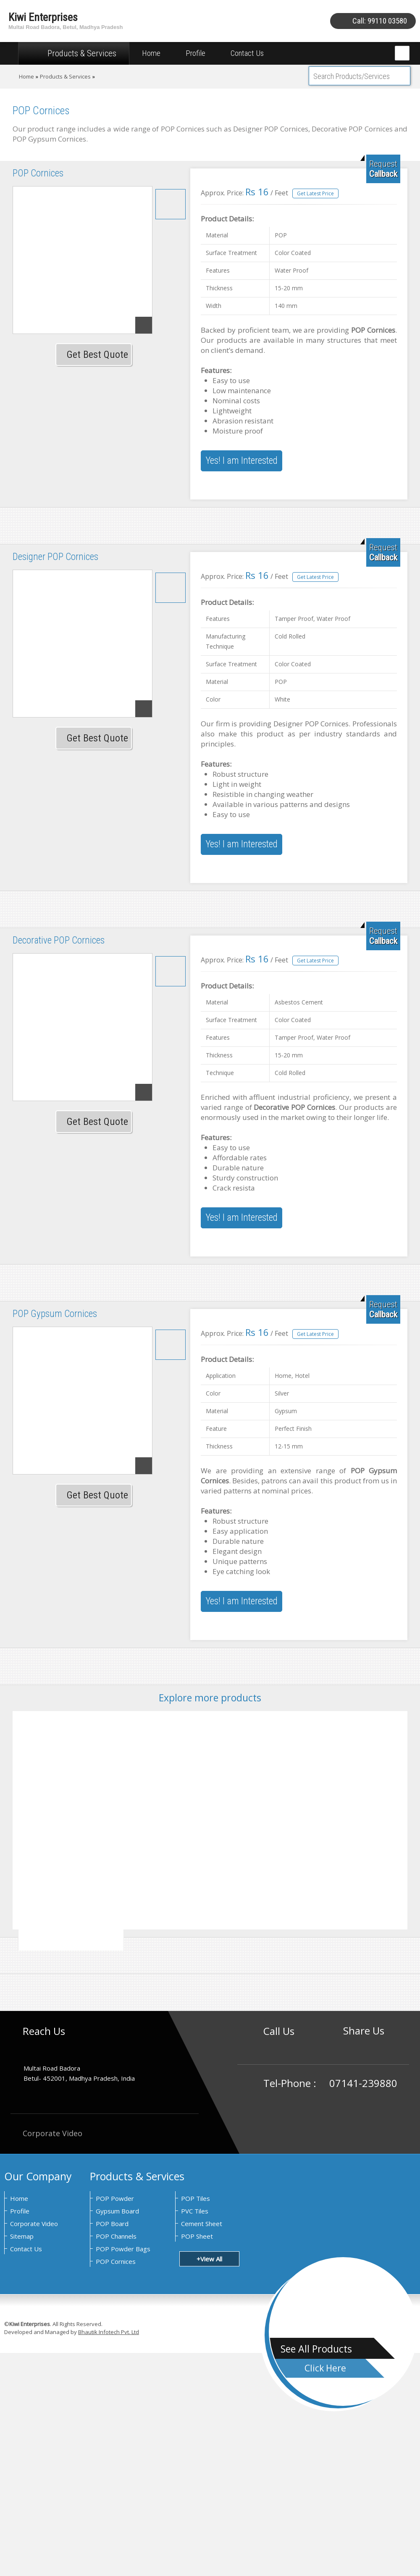 This screenshot has height=2576, width=420. Describe the element at coordinates (22, 2236) in the screenshot. I see `Sitemap` at that location.